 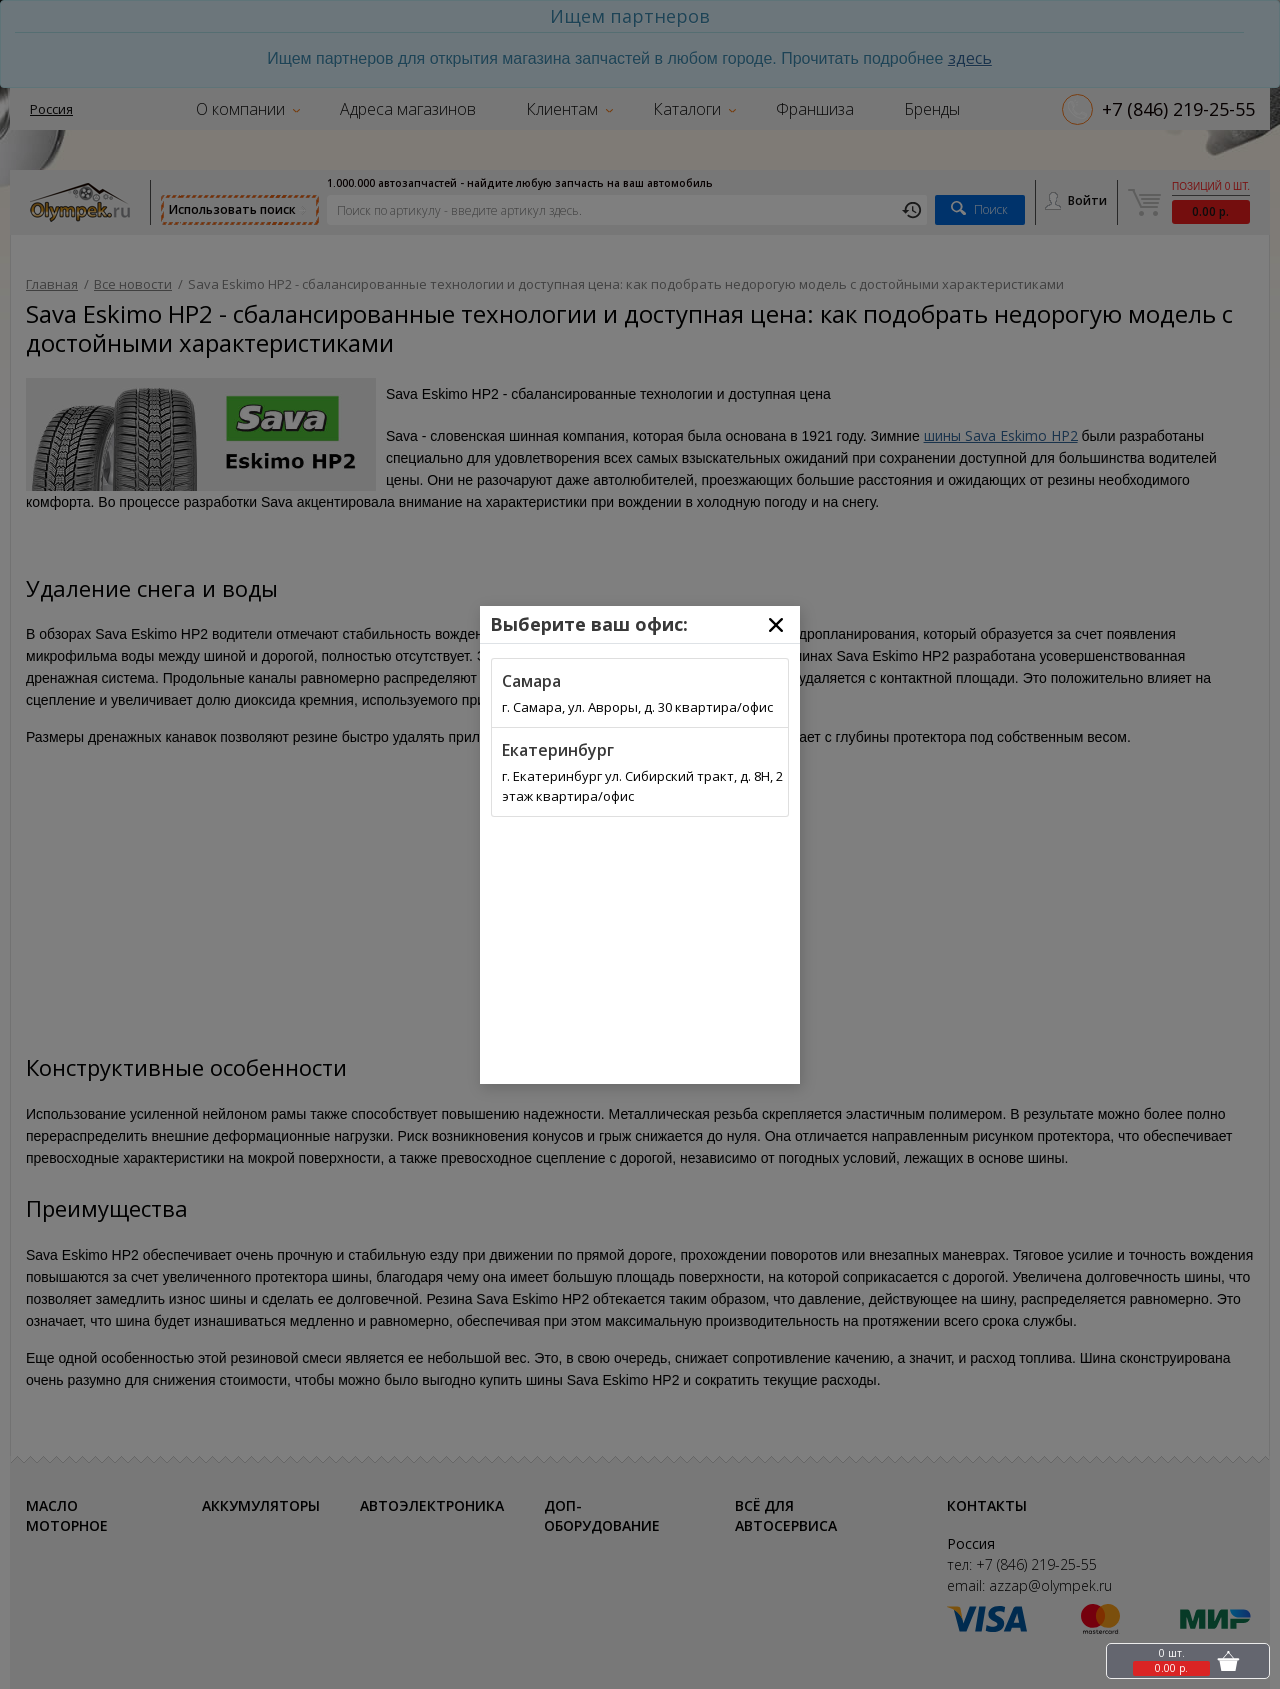 What do you see at coordinates (558, 750) in the screenshot?
I see `Екатеринбург` at bounding box center [558, 750].